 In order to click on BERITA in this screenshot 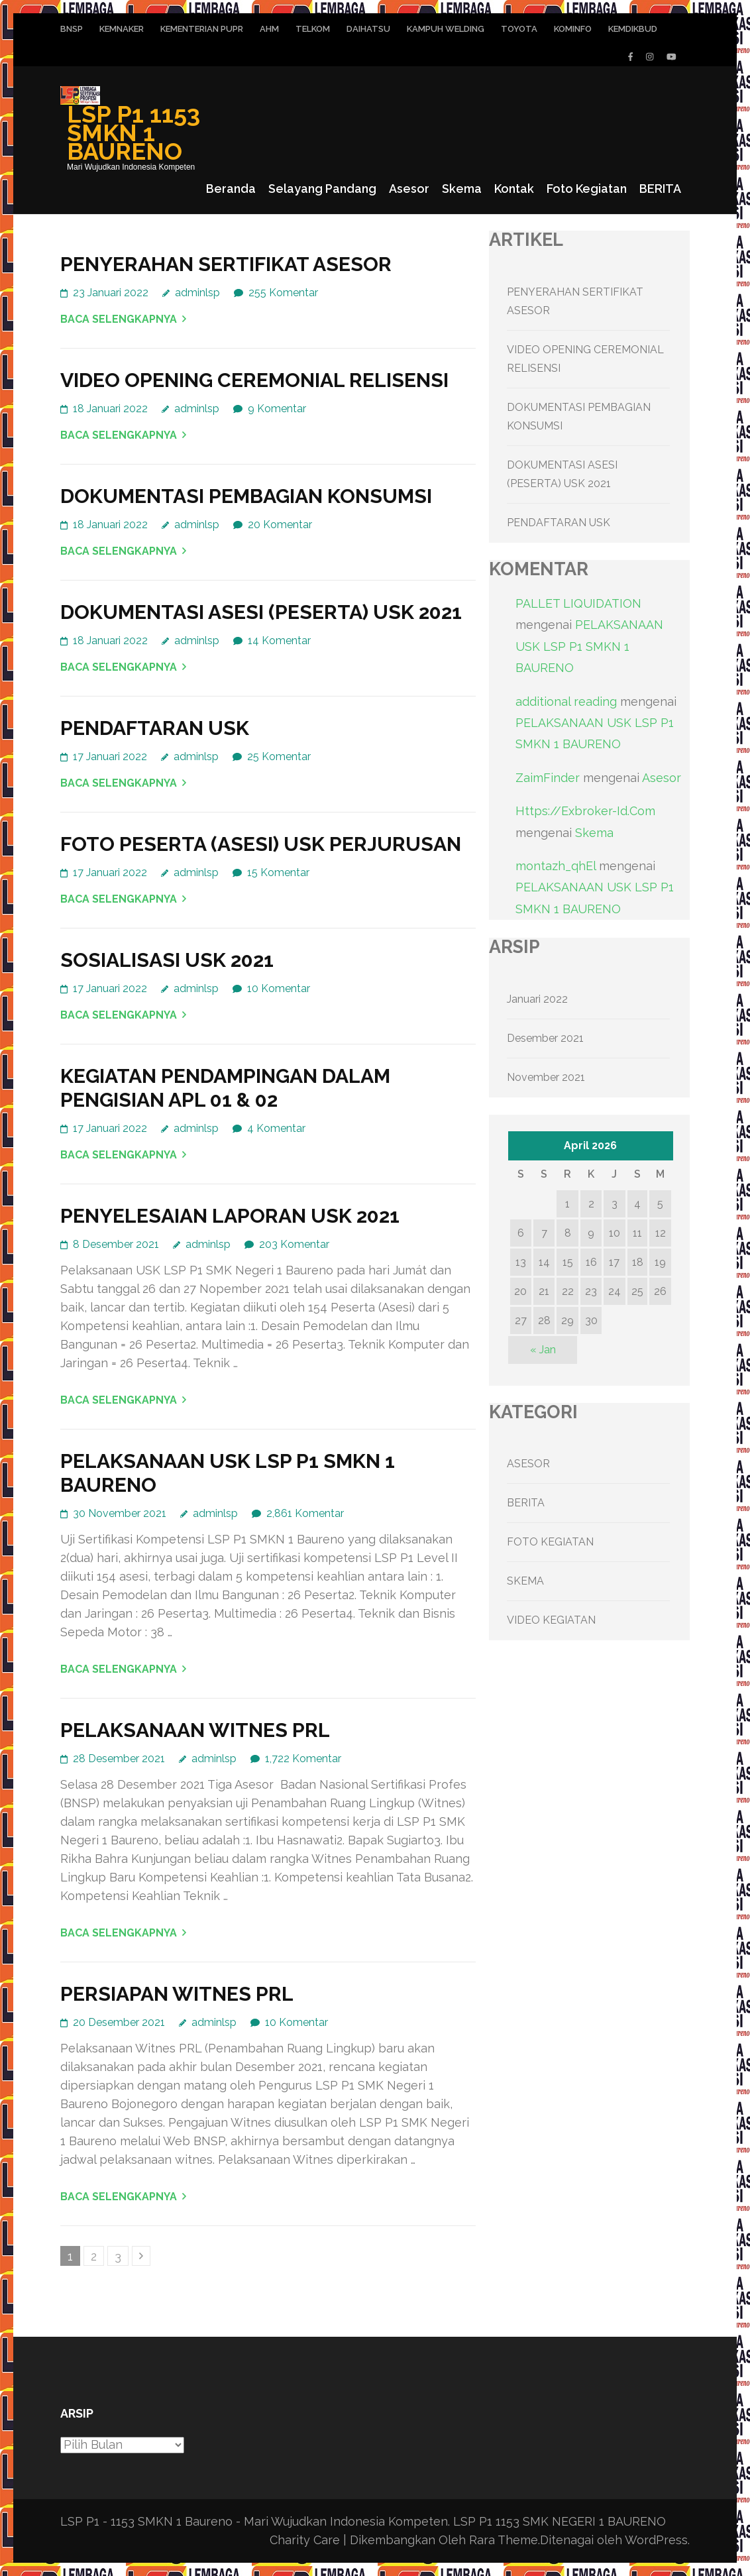, I will do `click(660, 189)`.